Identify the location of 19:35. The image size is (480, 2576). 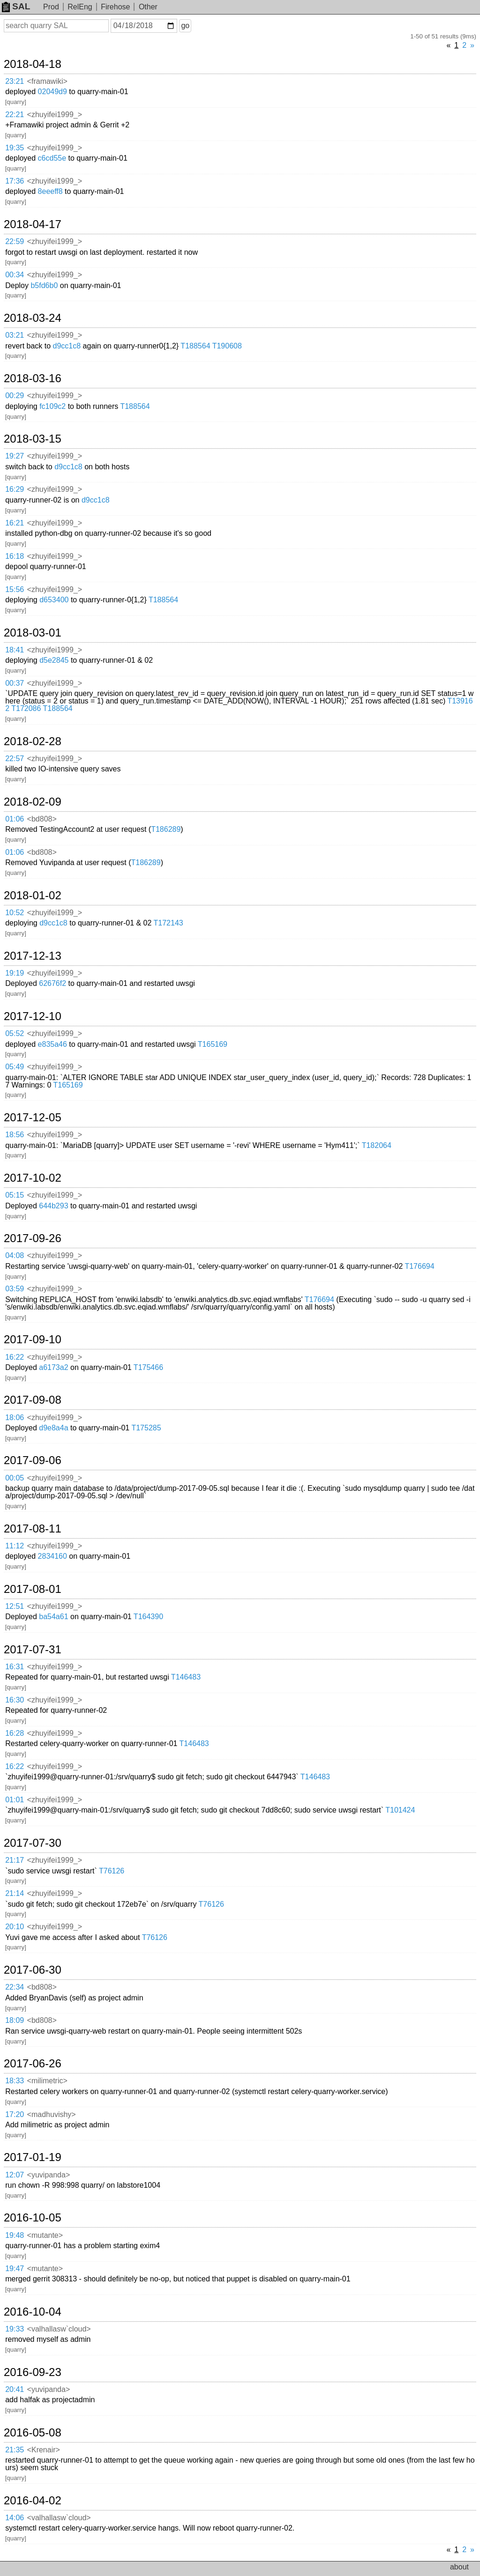
(14, 148).